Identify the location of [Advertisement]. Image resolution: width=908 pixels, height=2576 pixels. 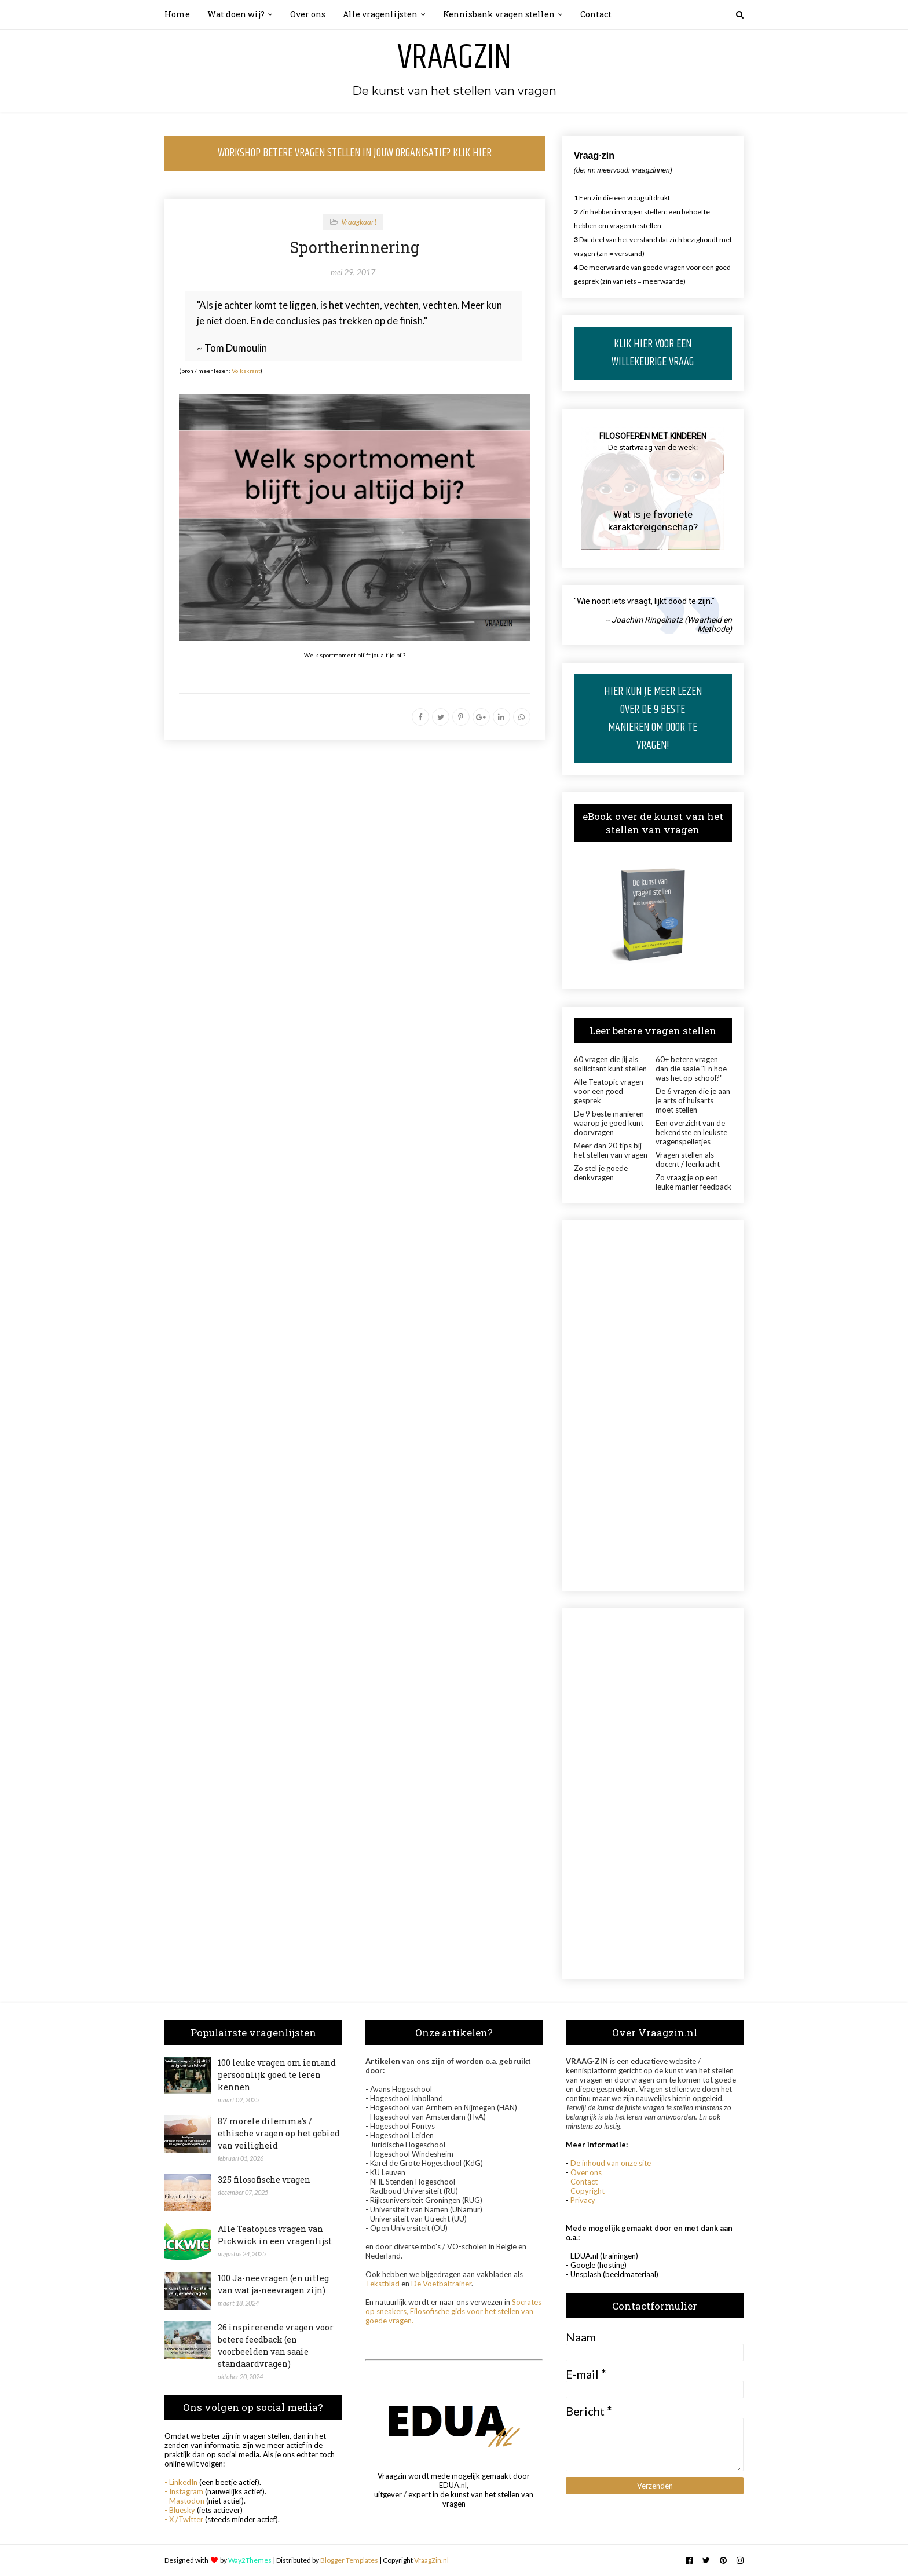
(653, 1405).